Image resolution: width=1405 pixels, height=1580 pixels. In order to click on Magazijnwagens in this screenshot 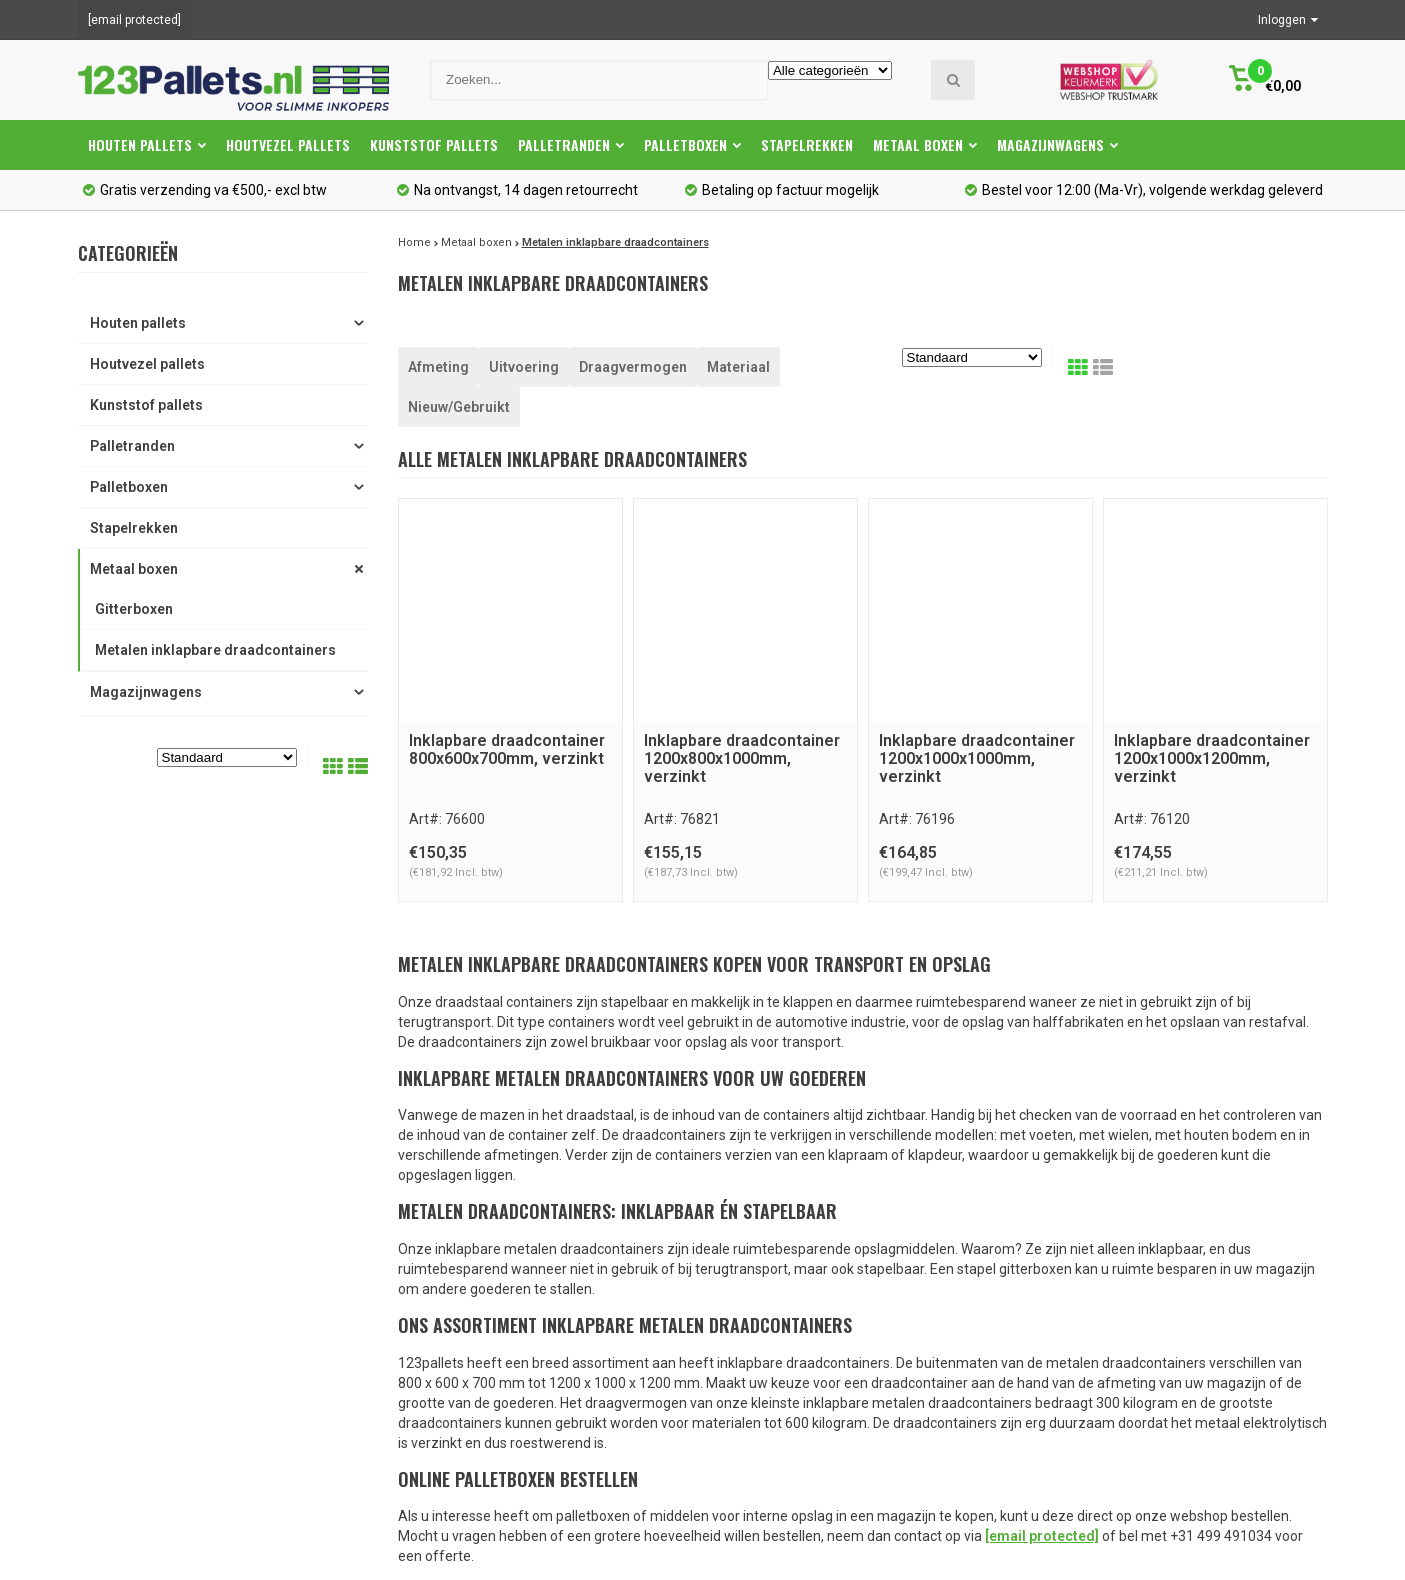, I will do `click(1057, 144)`.